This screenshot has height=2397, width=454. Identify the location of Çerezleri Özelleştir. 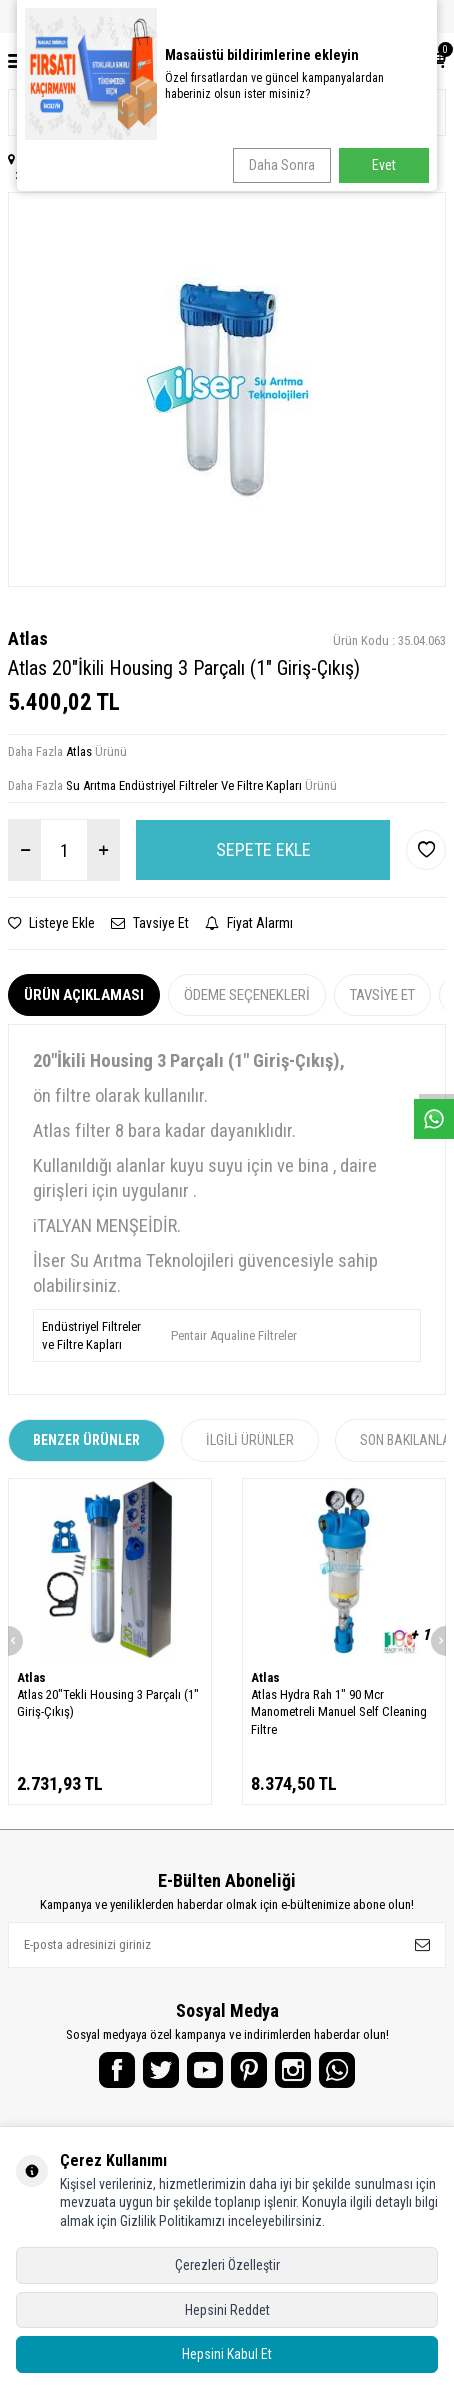
(227, 2265).